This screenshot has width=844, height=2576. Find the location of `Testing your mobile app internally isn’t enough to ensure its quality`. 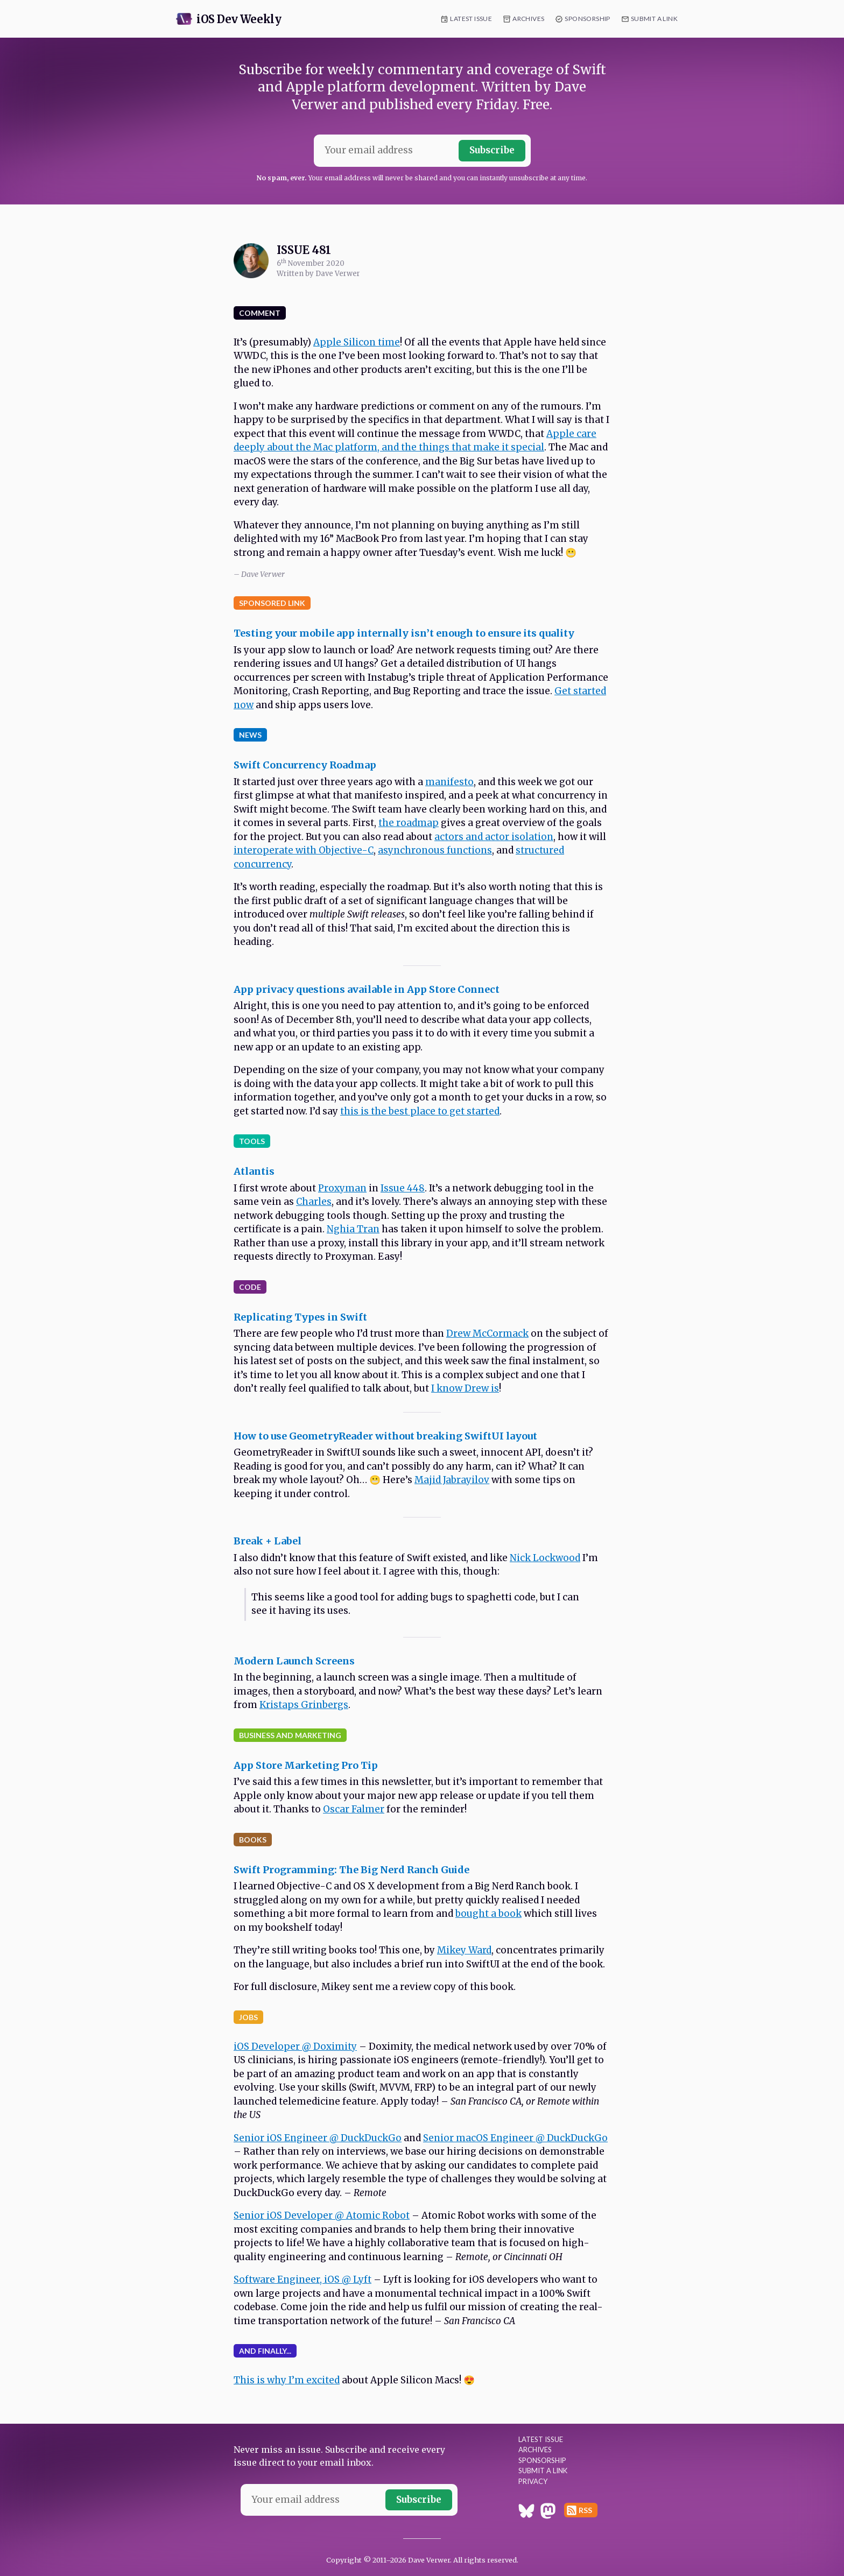

Testing your mobile app internally isn’t enough to ensure its quality is located at coordinates (404, 633).